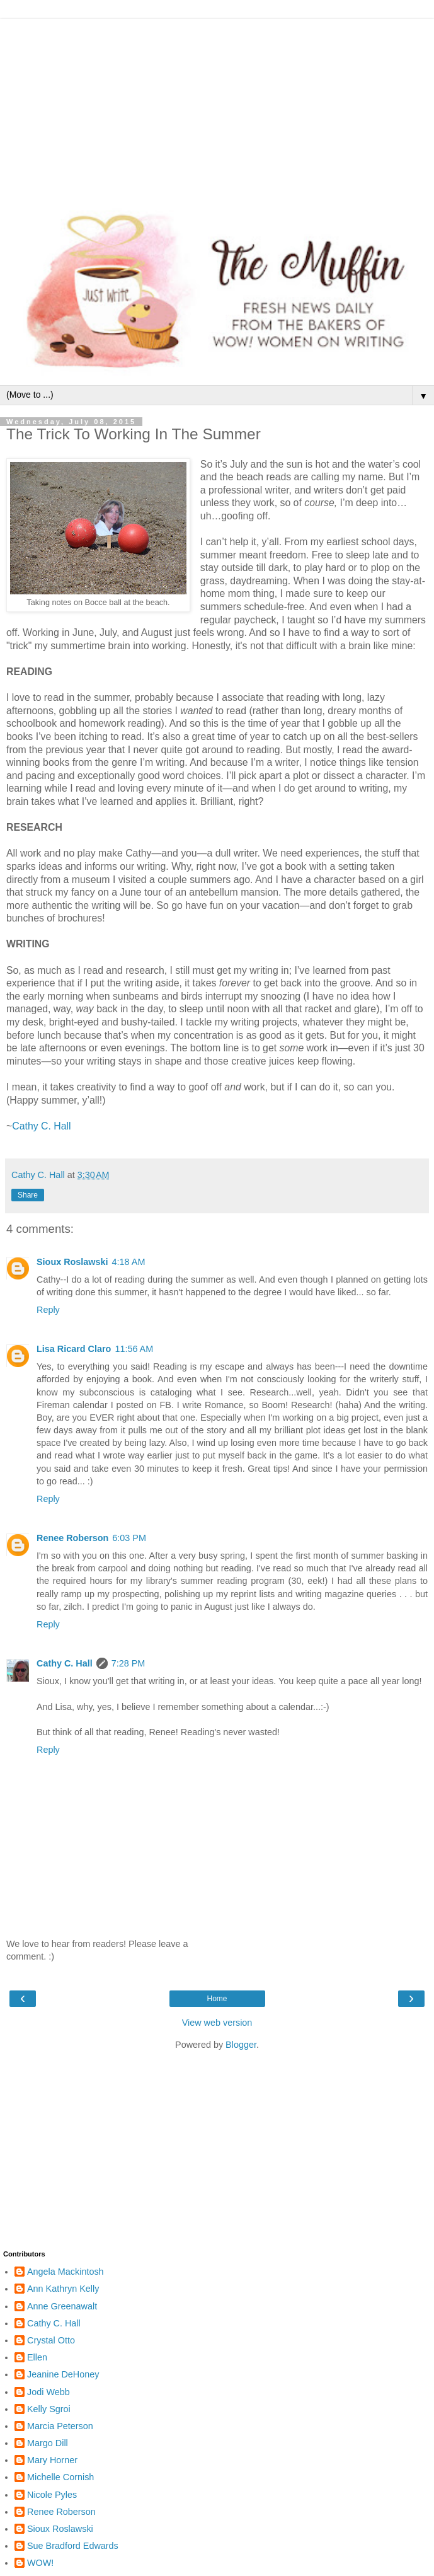 The height and width of the screenshot is (2576, 434). What do you see at coordinates (241, 2045) in the screenshot?
I see `Blogger` at bounding box center [241, 2045].